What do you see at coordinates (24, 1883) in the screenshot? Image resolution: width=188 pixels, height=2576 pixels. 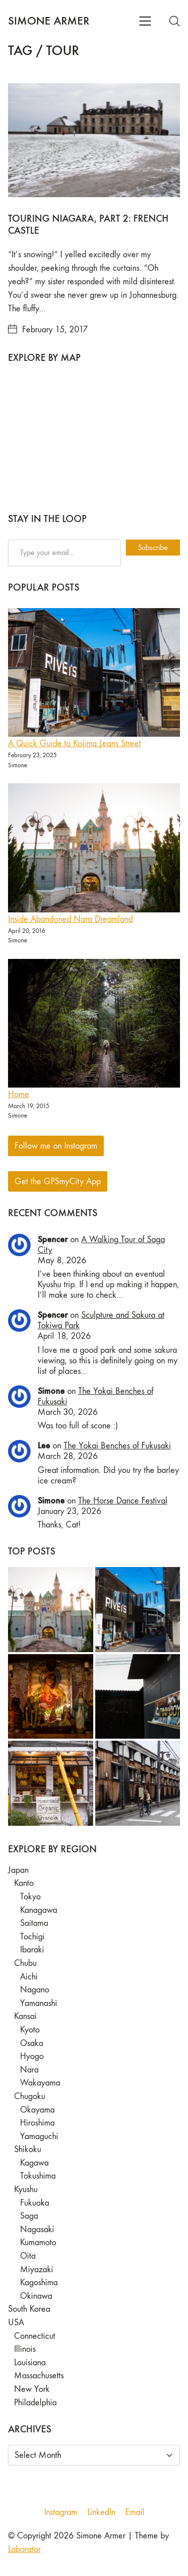 I see `Kanto` at bounding box center [24, 1883].